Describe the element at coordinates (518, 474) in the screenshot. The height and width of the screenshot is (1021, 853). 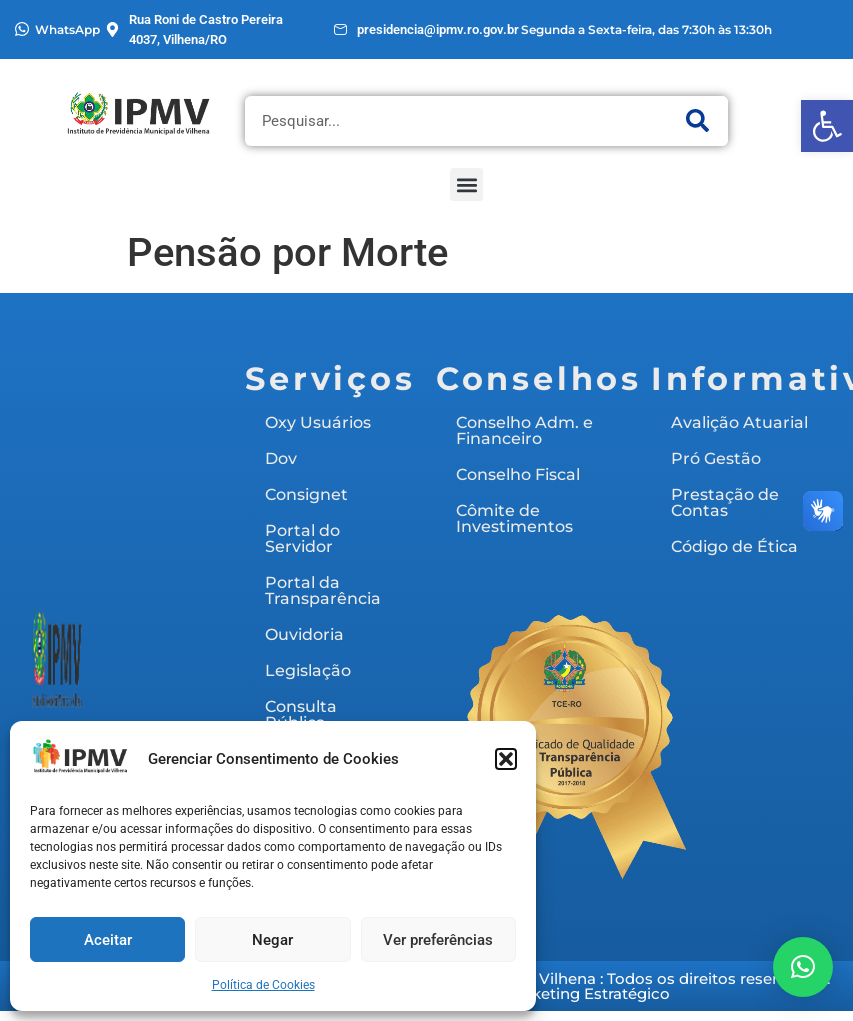
I see `Conselho Fiscal` at that location.